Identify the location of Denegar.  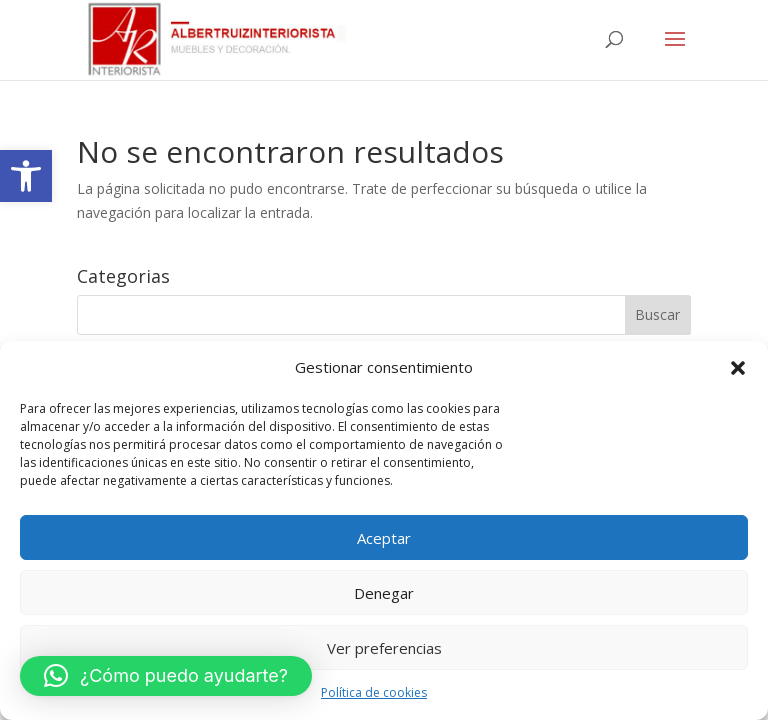
(384, 593).